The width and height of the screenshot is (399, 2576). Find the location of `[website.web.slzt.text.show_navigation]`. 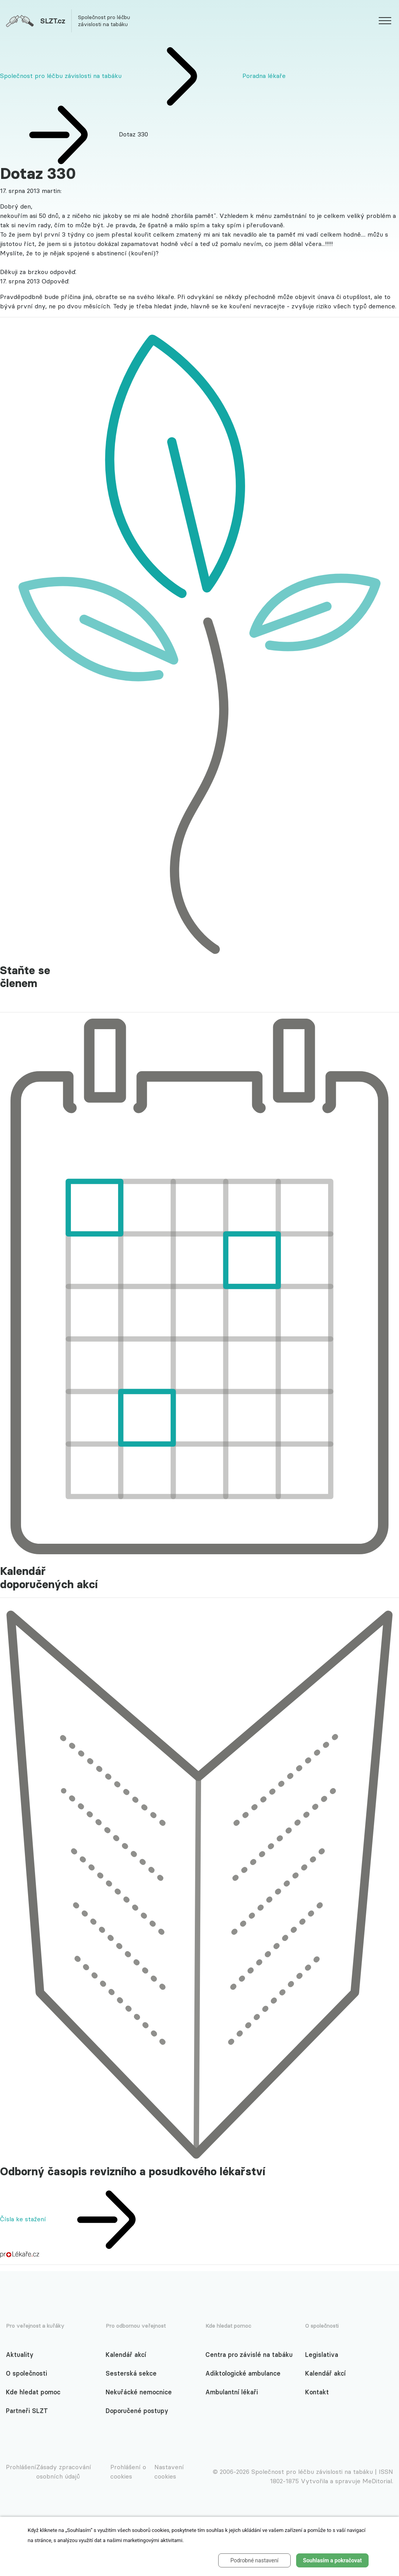

[website.web.slzt.text.show_navigation] is located at coordinates (385, 21).